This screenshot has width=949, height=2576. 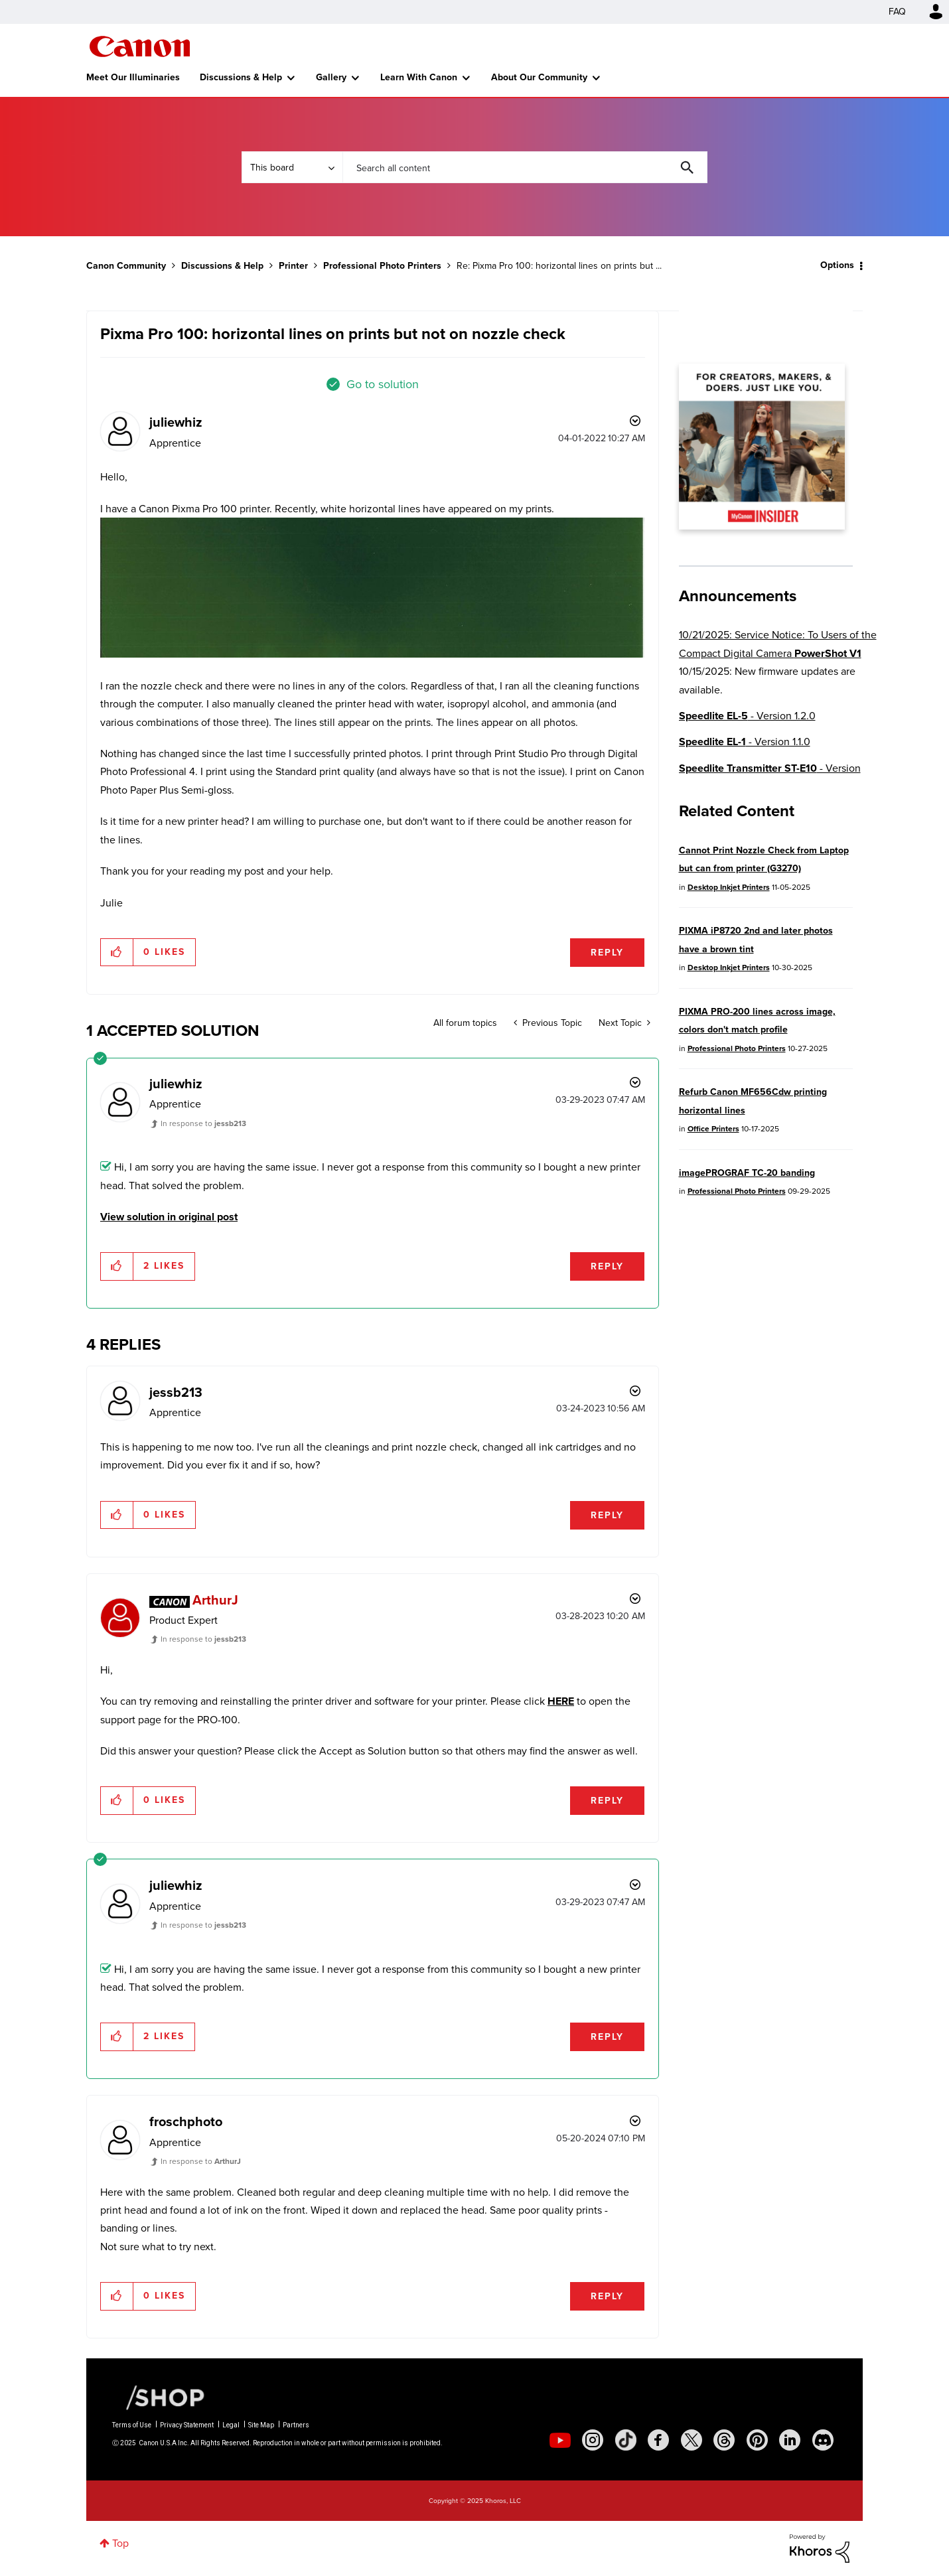 I want to click on [social-tiktok], so click(x=625, y=2440).